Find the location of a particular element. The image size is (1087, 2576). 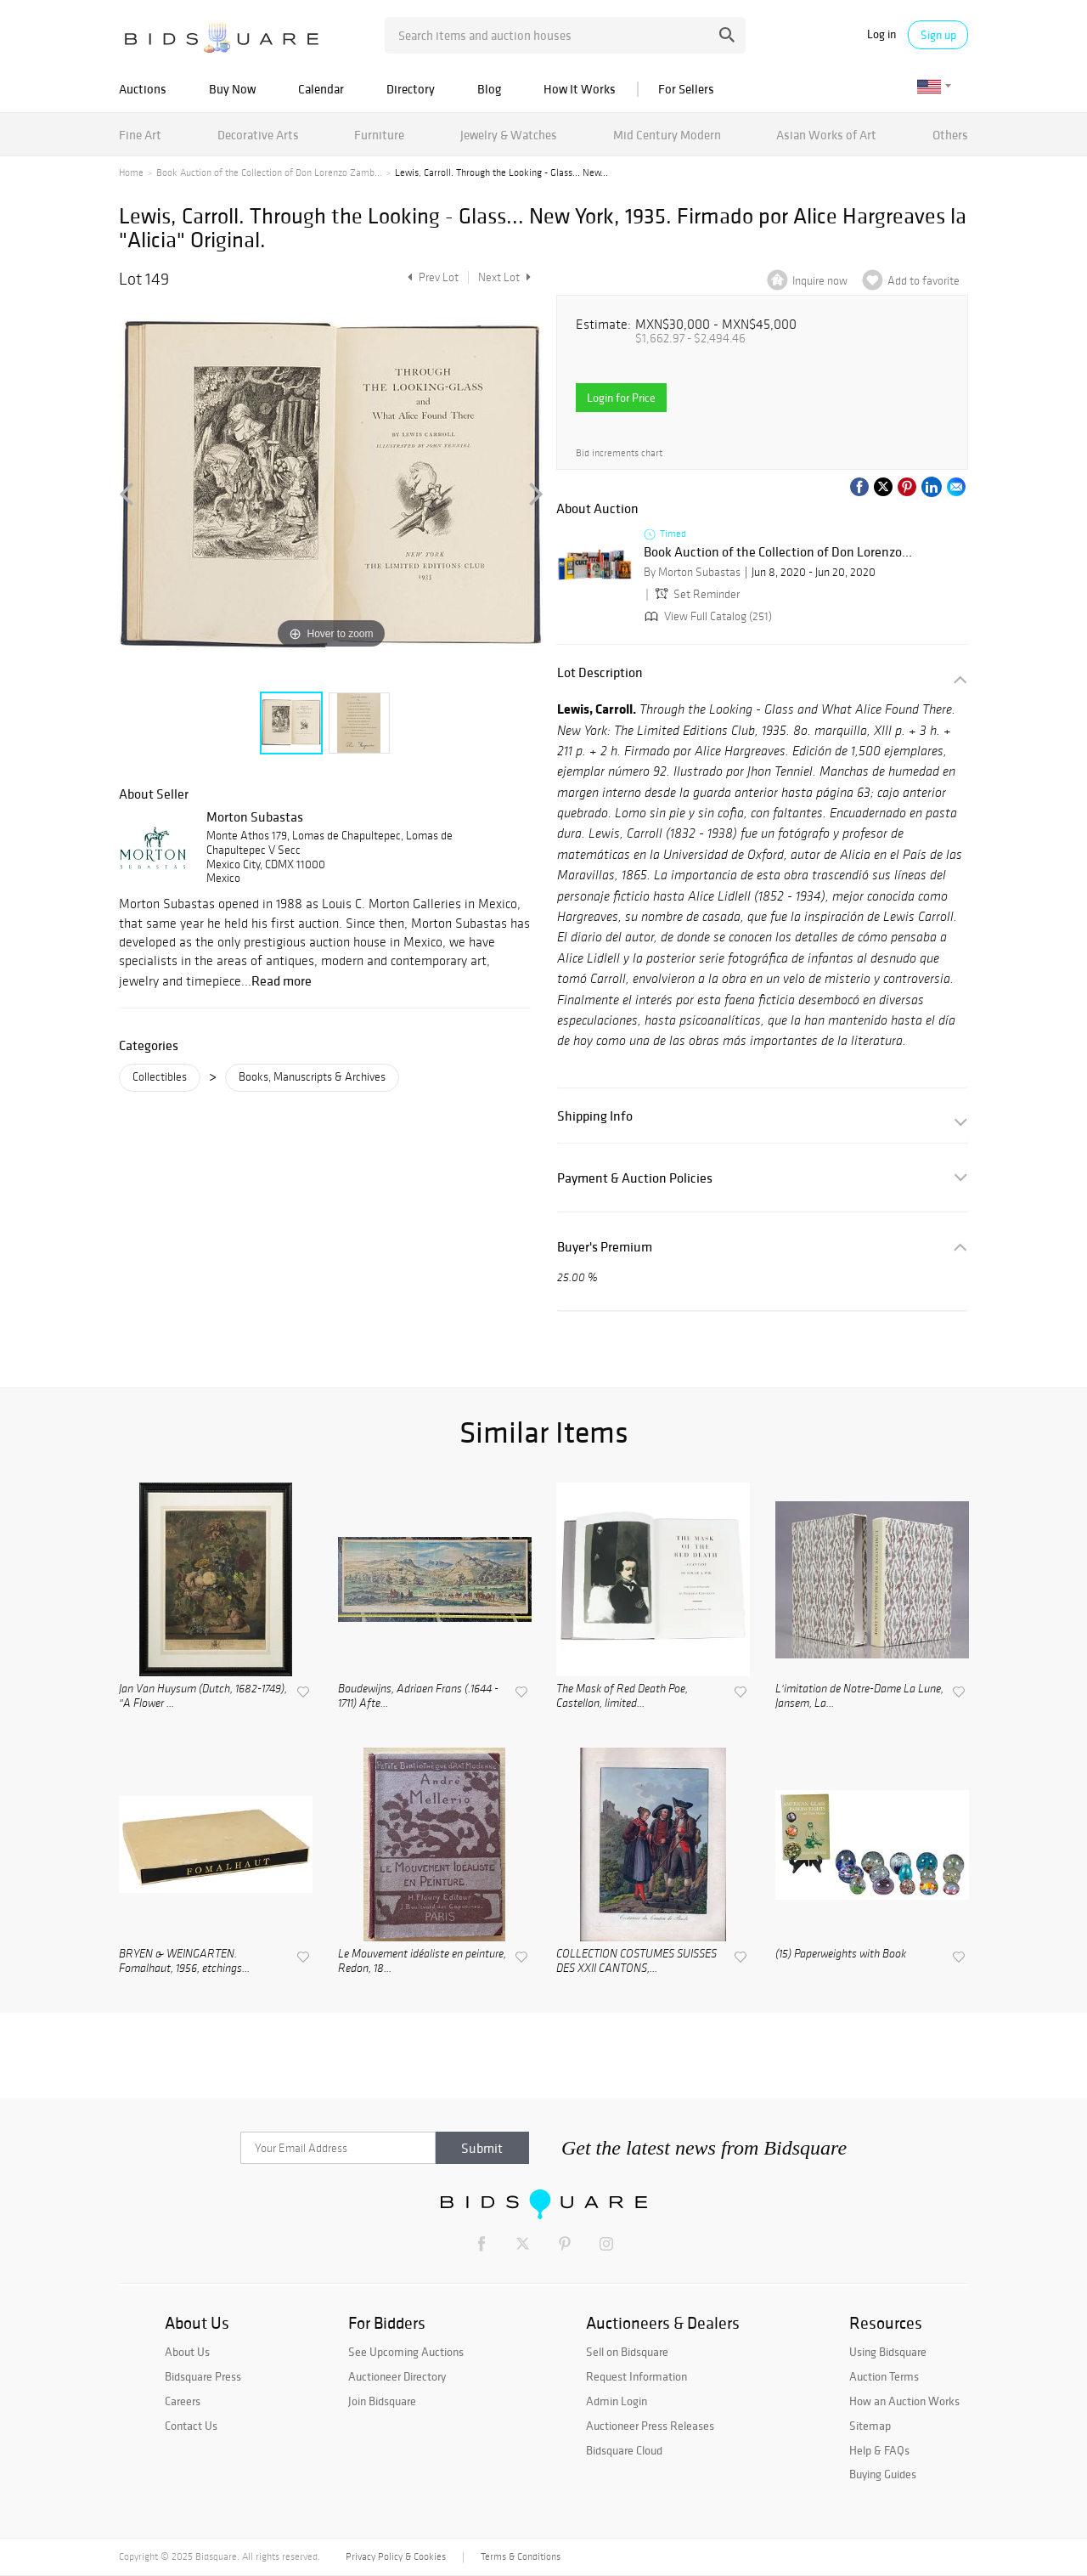

Sitemap is located at coordinates (870, 2425).